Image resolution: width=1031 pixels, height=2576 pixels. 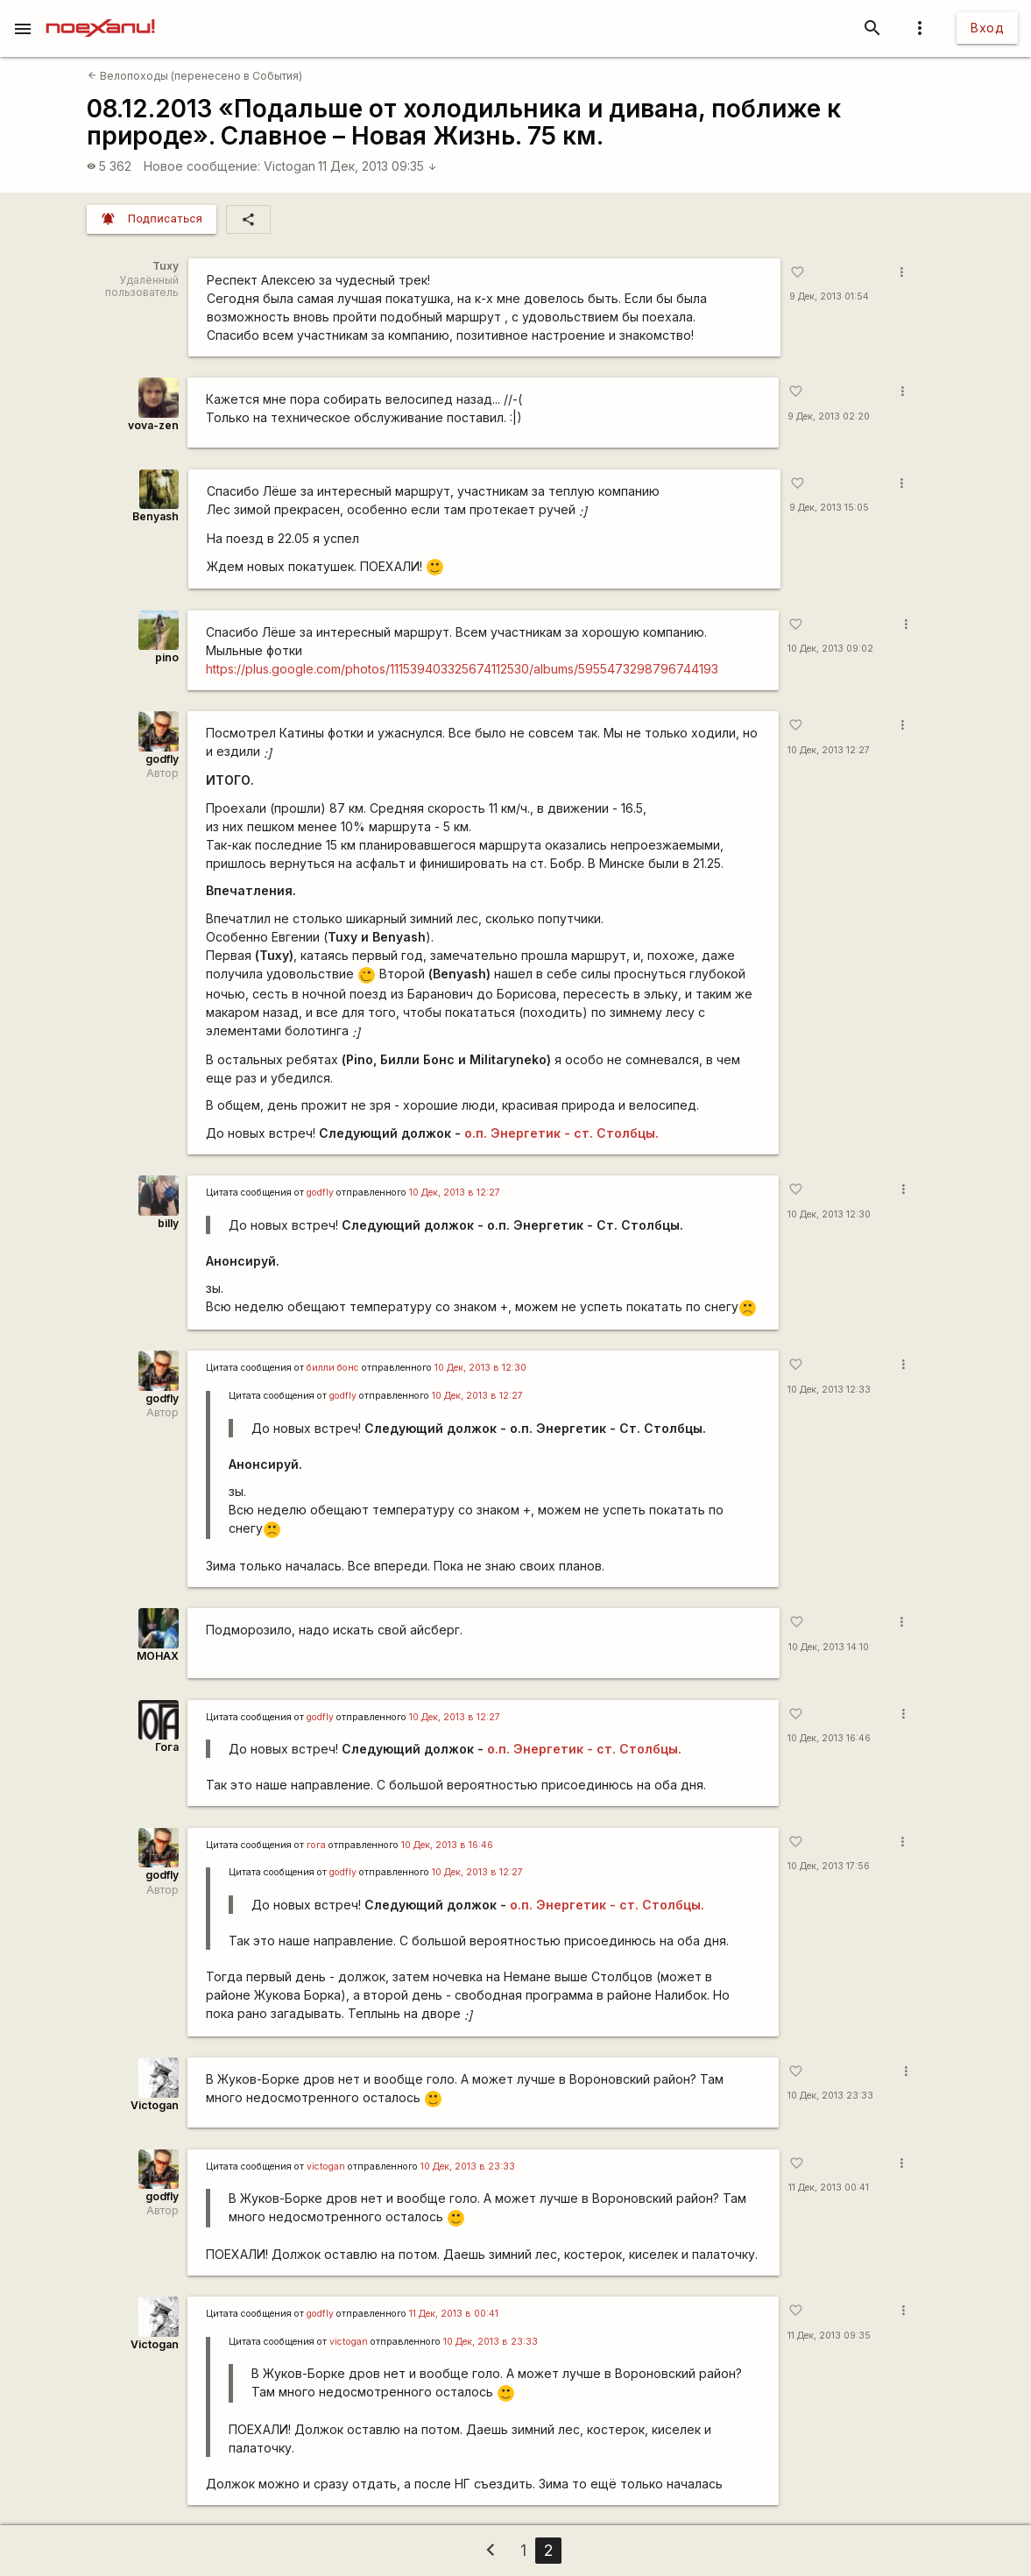 What do you see at coordinates (829, 507) in the screenshot?
I see `9 Дек, 2013 15:05` at bounding box center [829, 507].